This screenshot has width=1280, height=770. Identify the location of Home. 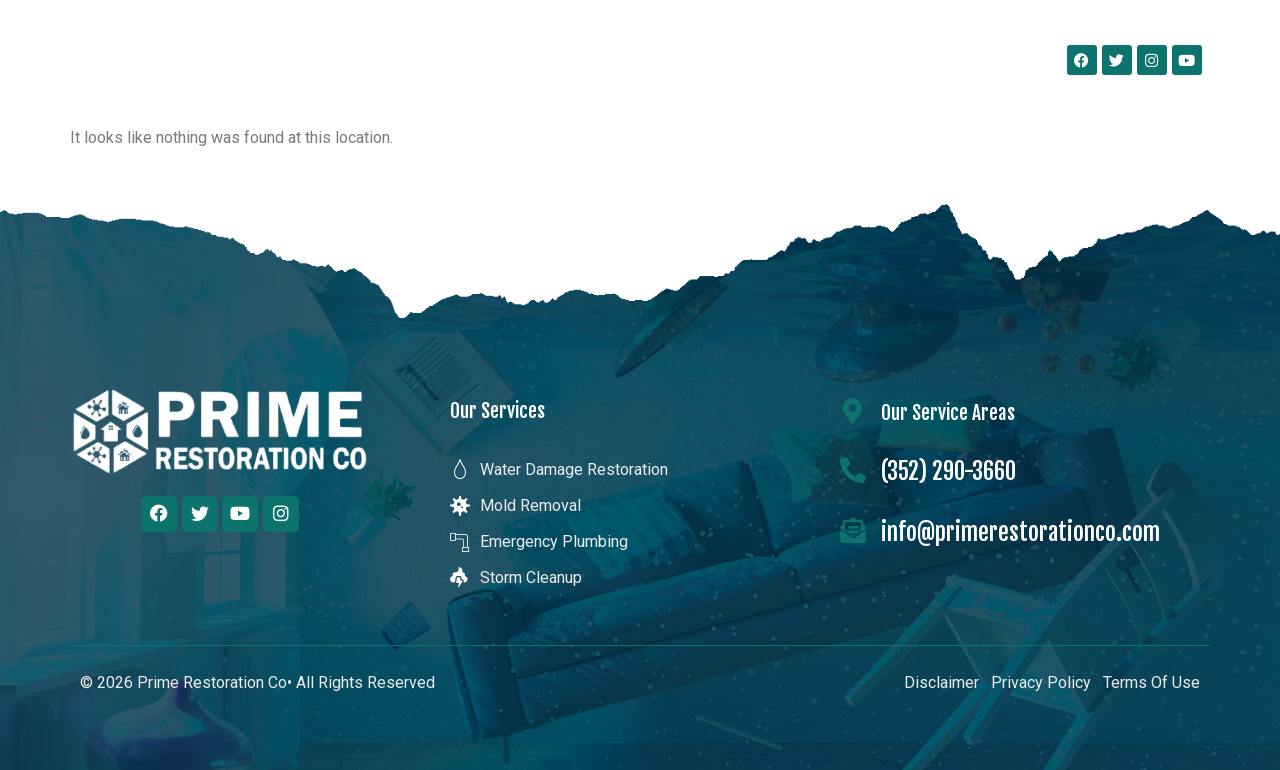
(383, 59).